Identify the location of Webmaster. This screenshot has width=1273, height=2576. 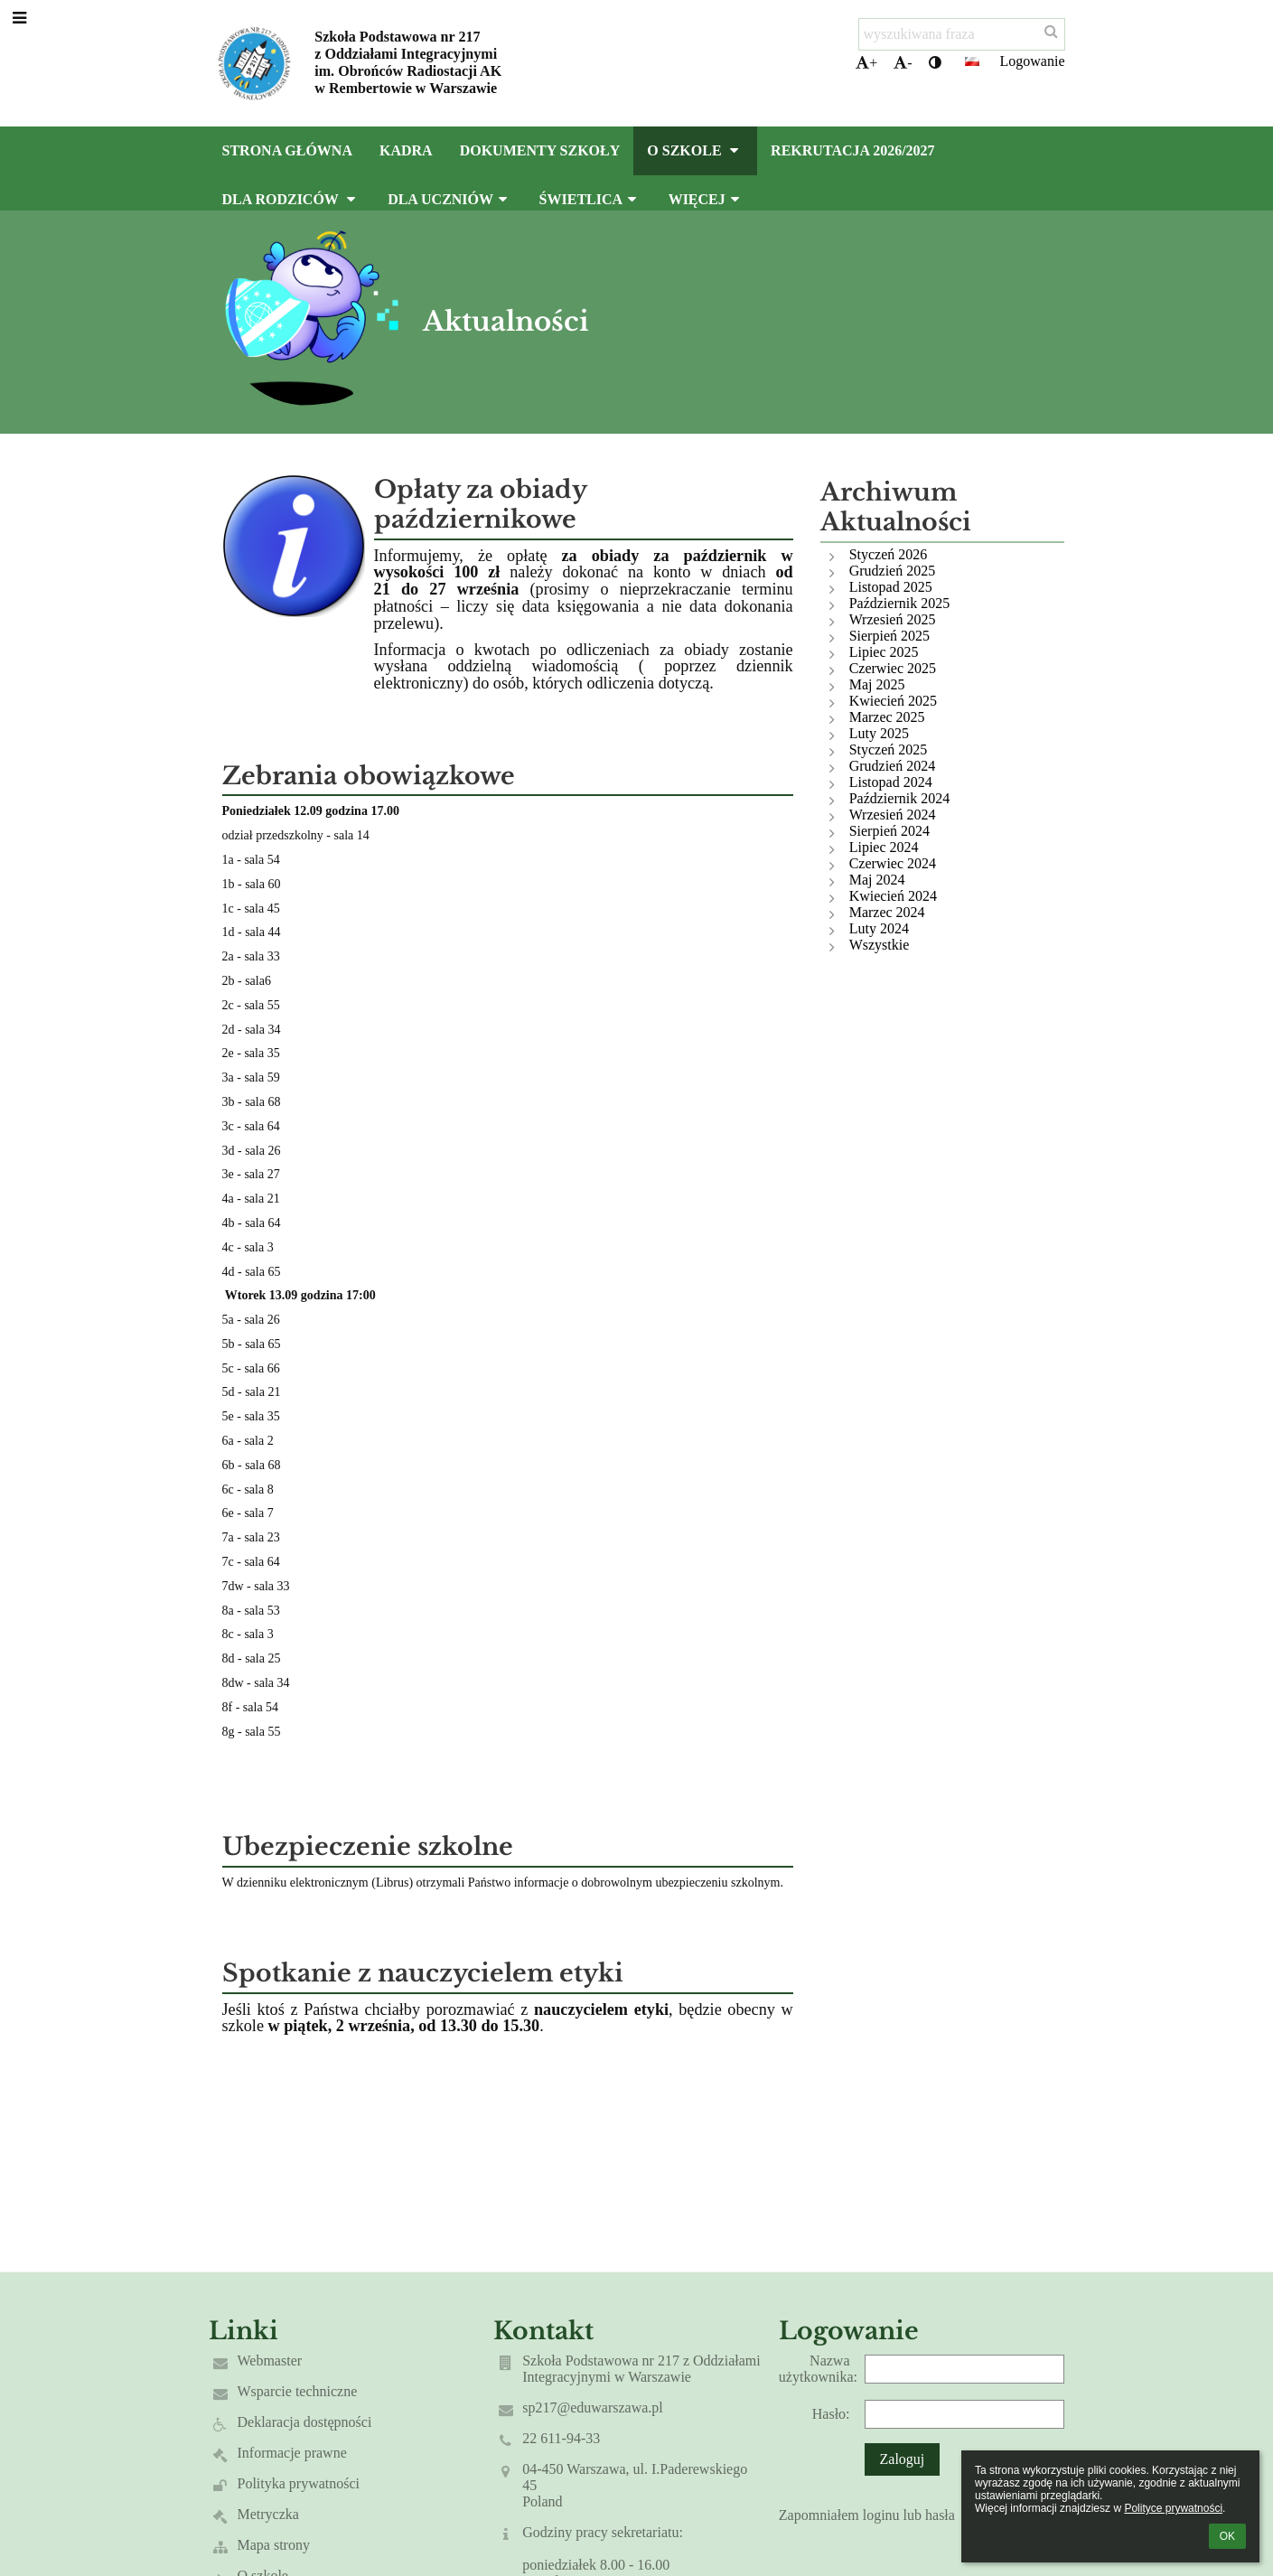
(270, 2360).